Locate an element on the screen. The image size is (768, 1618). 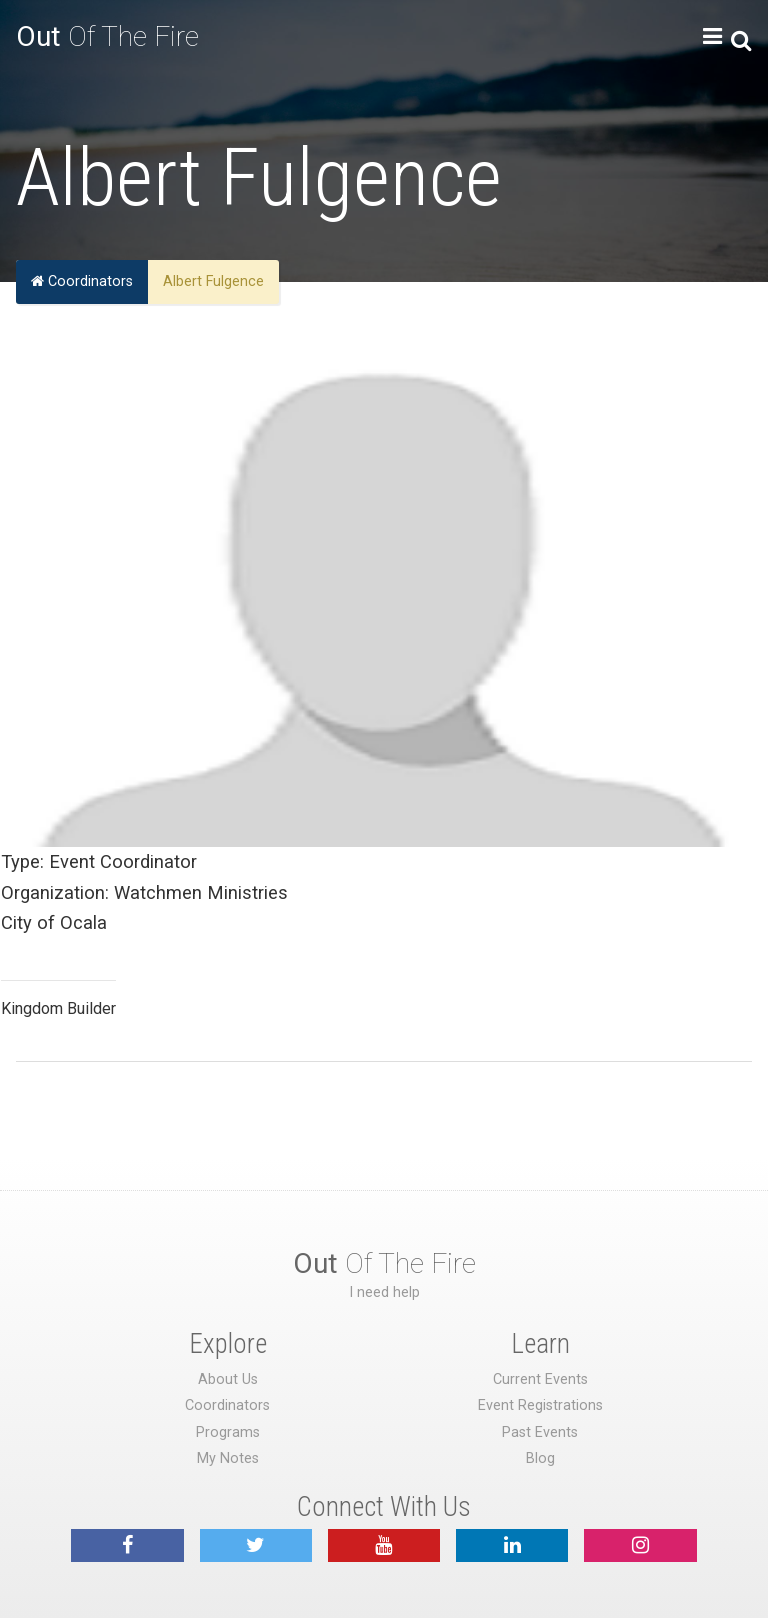
Of The Fire is located at coordinates (107, 36).